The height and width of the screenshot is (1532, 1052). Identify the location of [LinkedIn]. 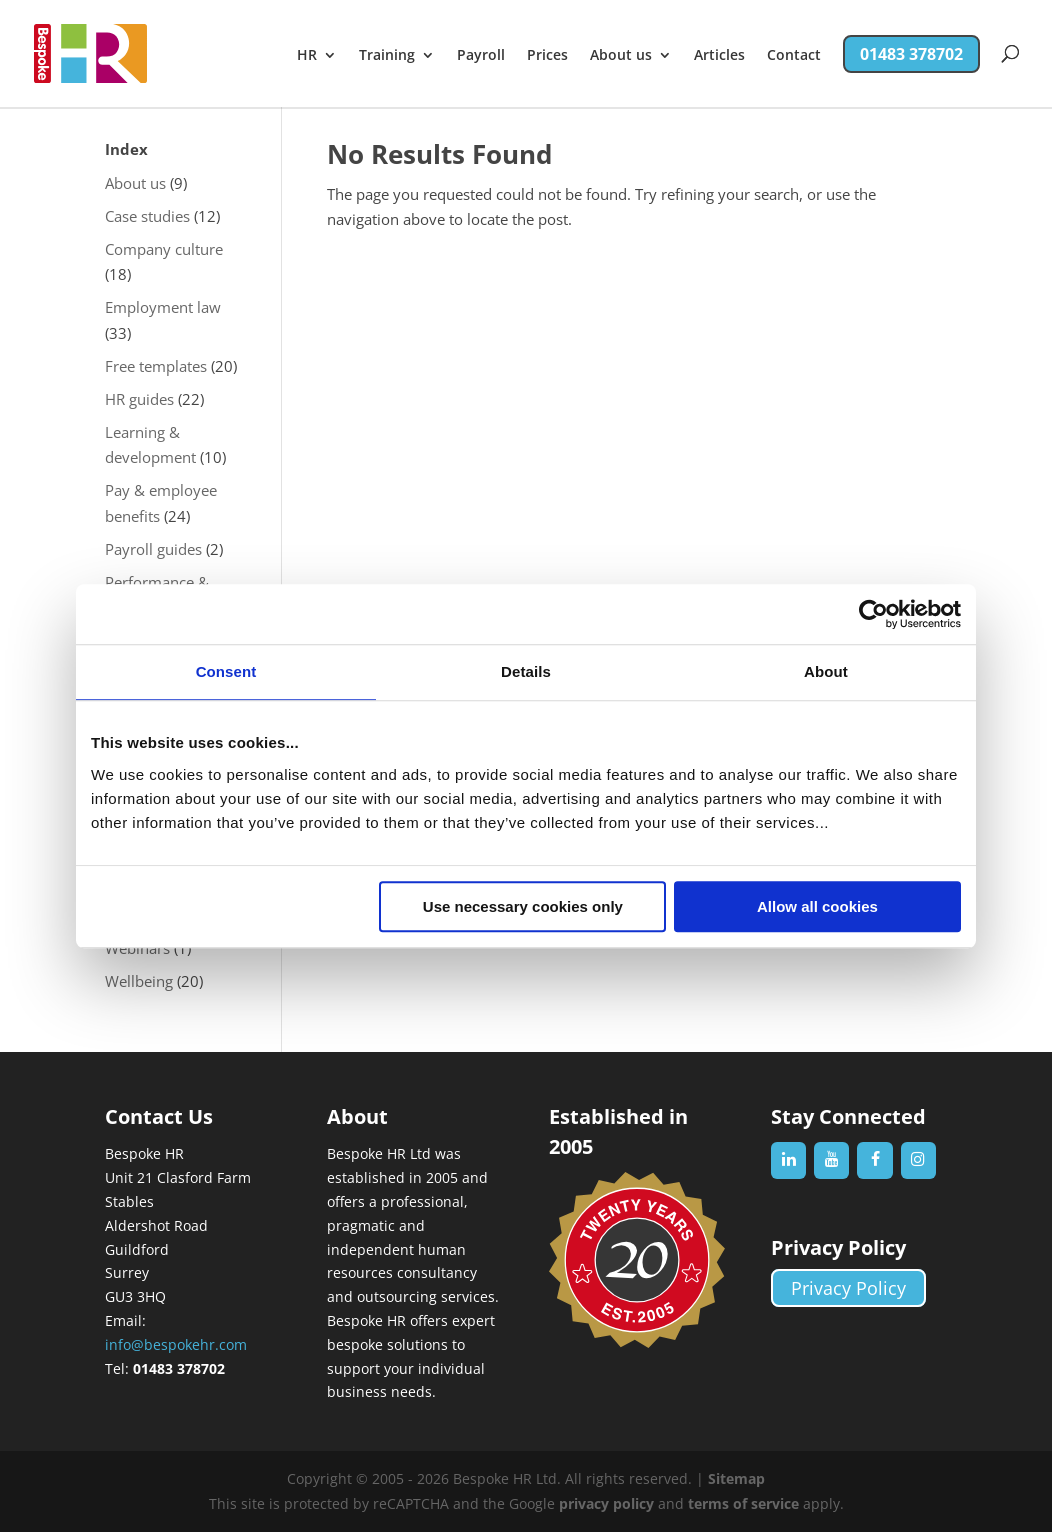
(788, 1160).